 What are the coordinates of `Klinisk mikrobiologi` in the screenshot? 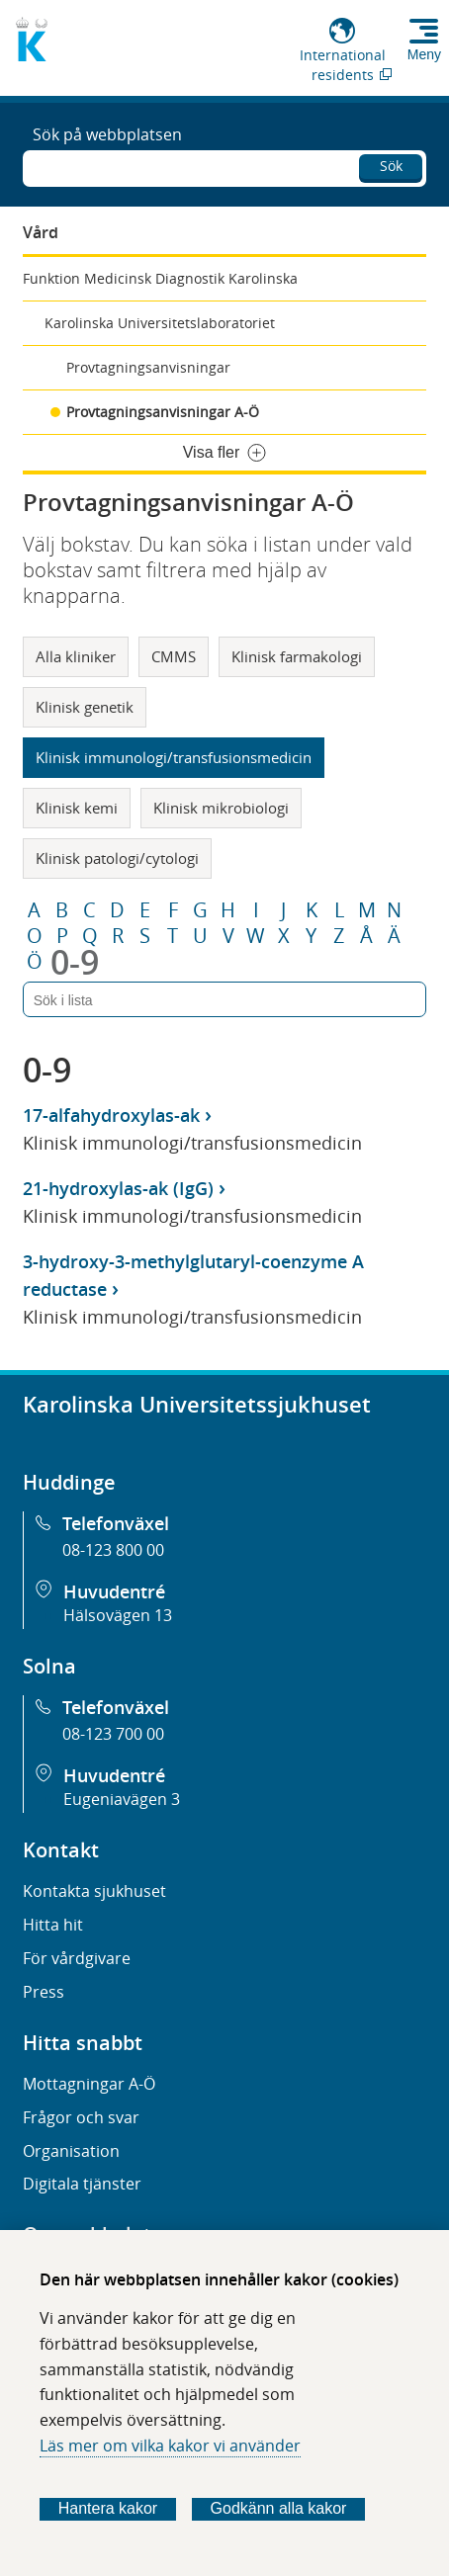 It's located at (221, 807).